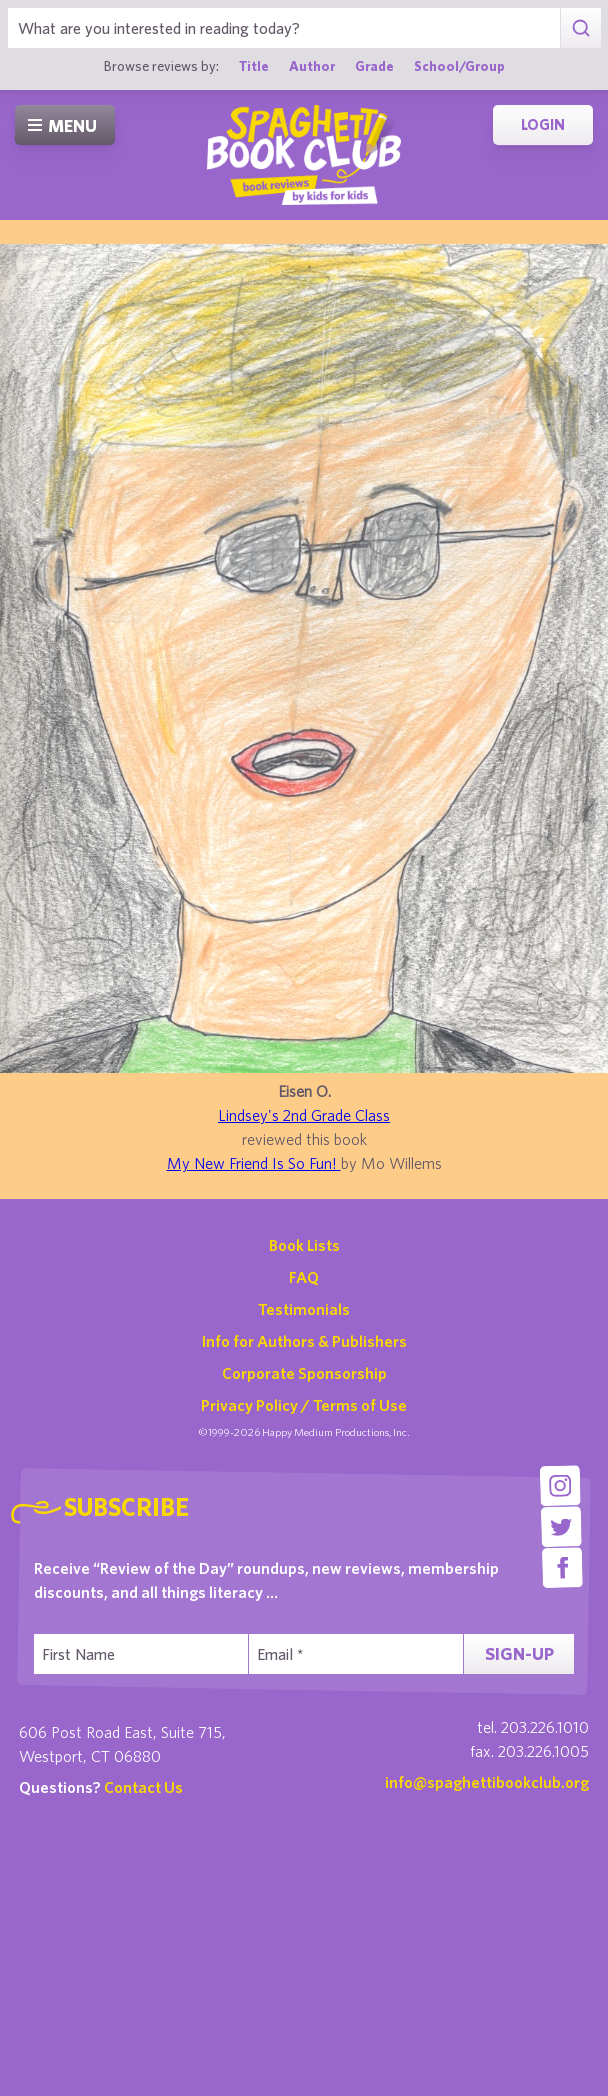 This screenshot has height=2096, width=608. I want to click on info@spaghettibookclub.org, so click(487, 1782).